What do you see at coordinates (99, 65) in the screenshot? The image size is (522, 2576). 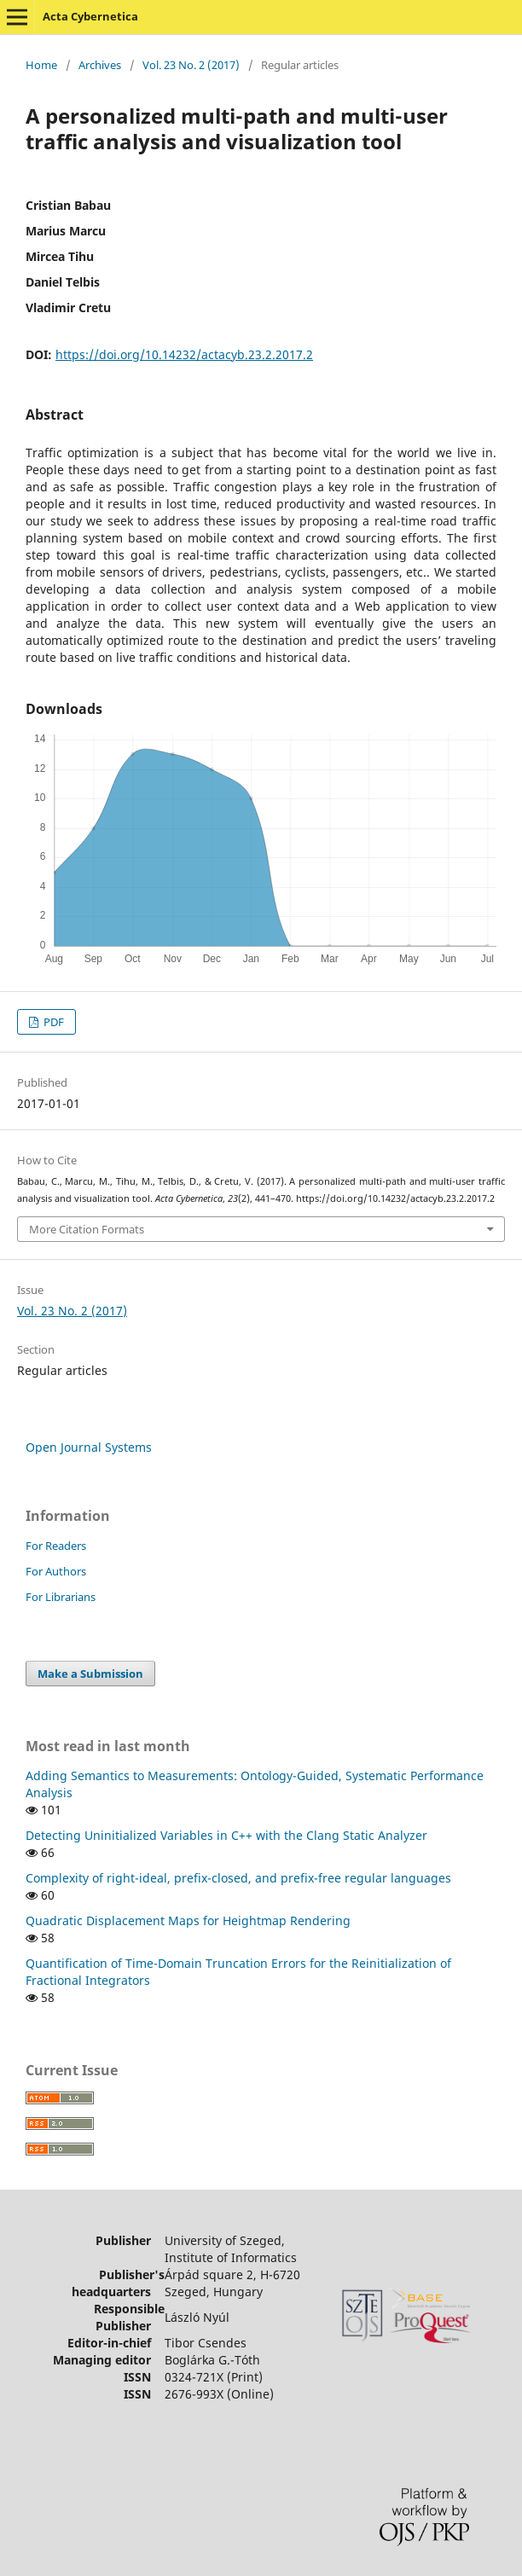 I see `Archives` at bounding box center [99, 65].